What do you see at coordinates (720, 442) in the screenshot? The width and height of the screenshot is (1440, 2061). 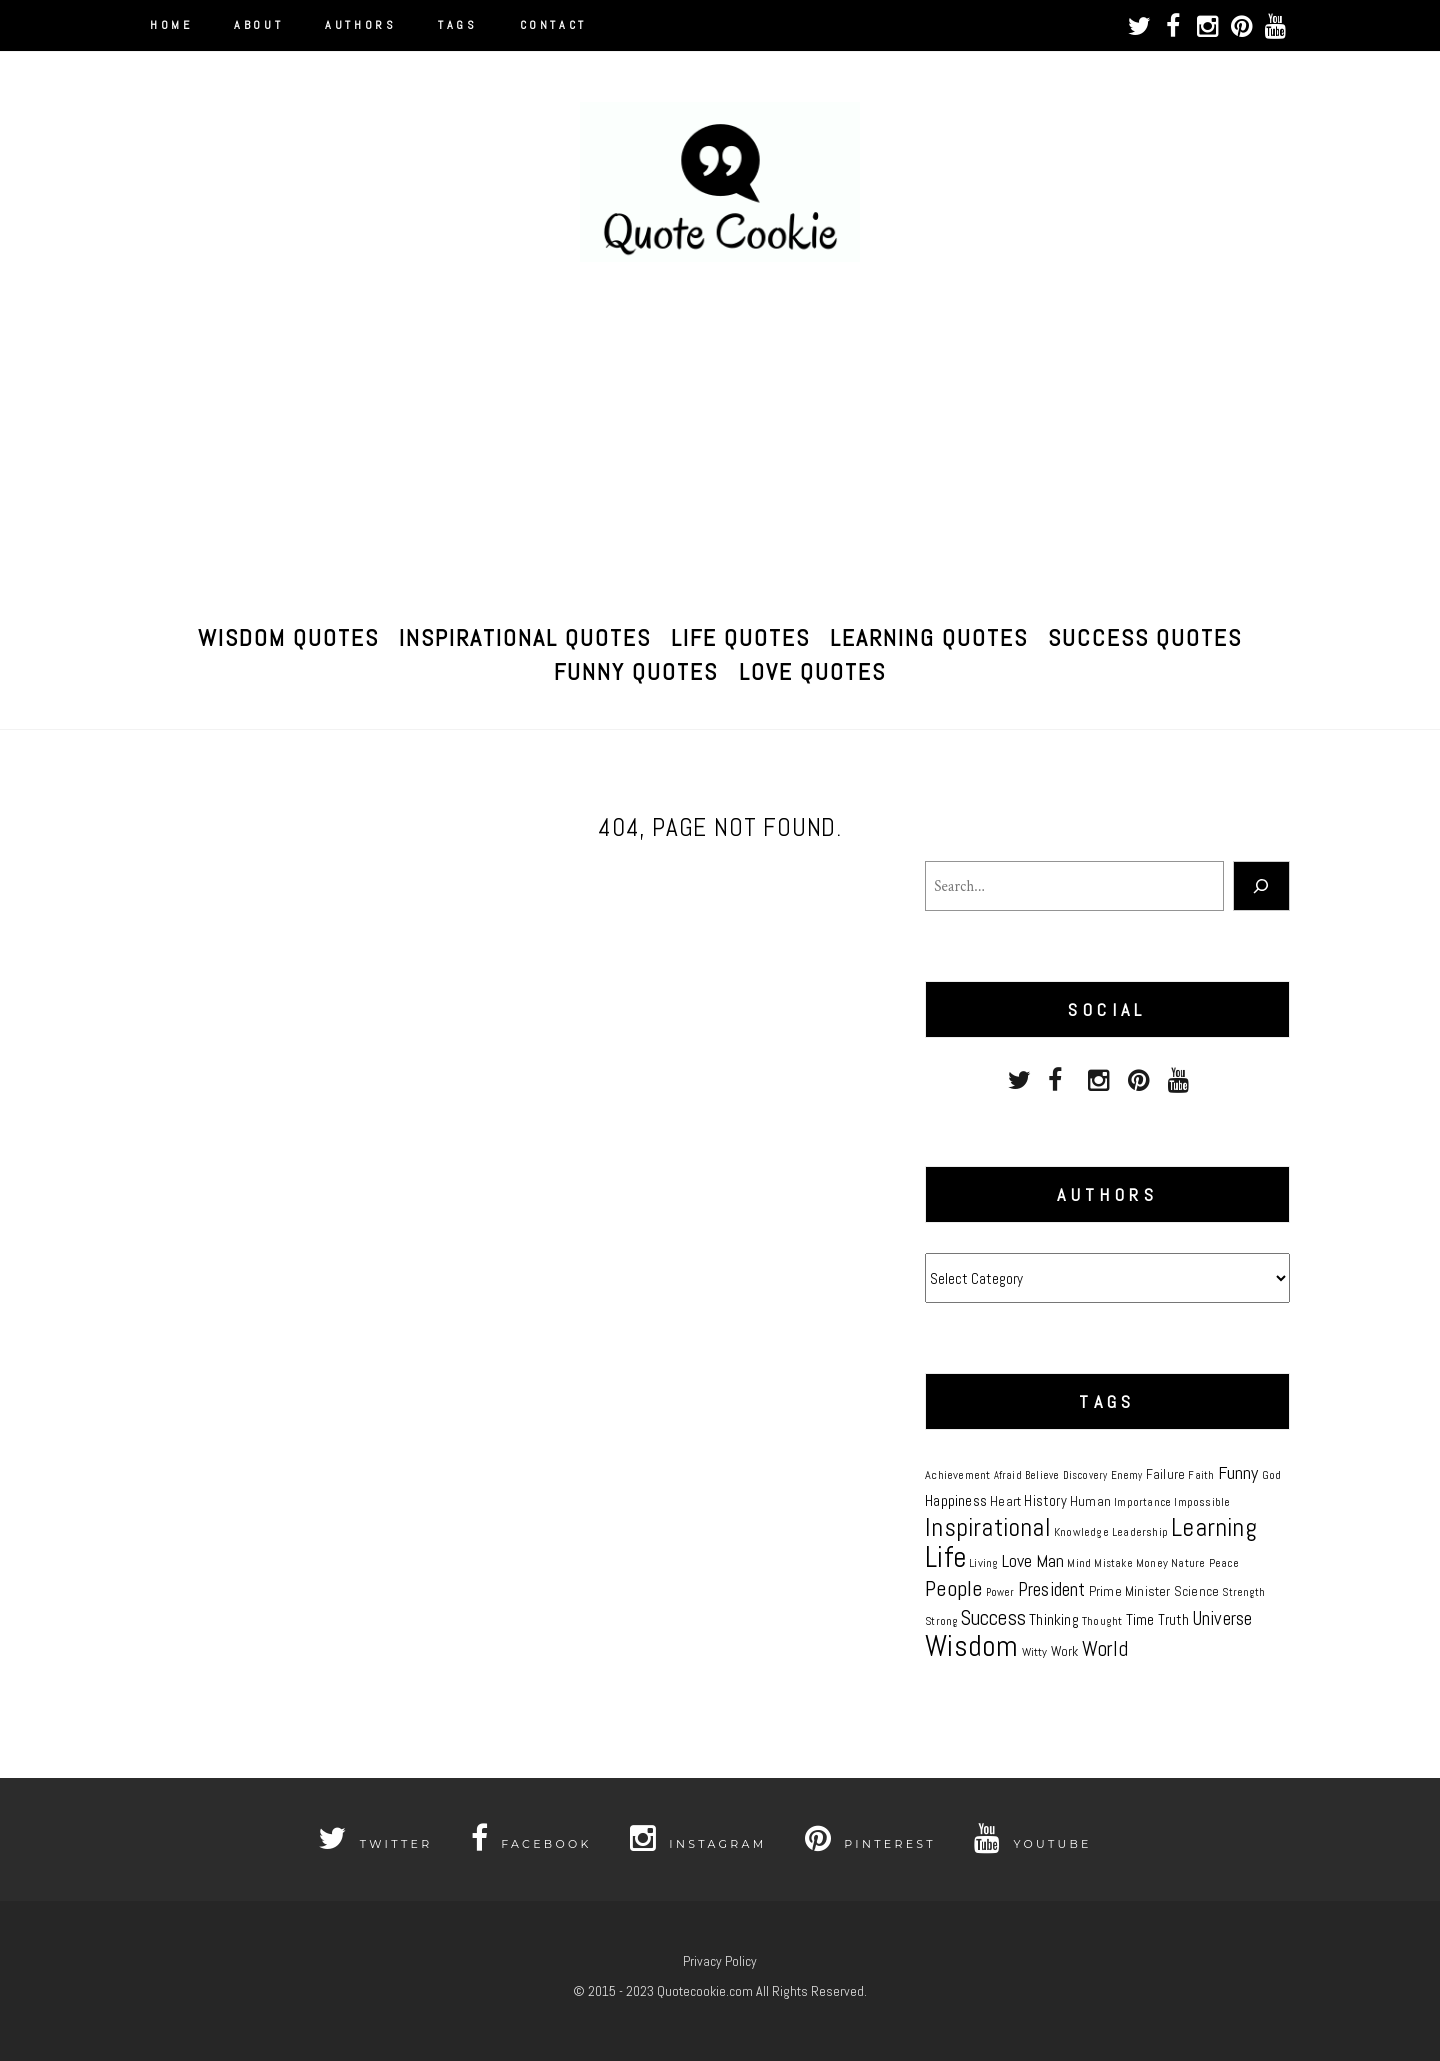 I see `[Advertisement]` at bounding box center [720, 442].